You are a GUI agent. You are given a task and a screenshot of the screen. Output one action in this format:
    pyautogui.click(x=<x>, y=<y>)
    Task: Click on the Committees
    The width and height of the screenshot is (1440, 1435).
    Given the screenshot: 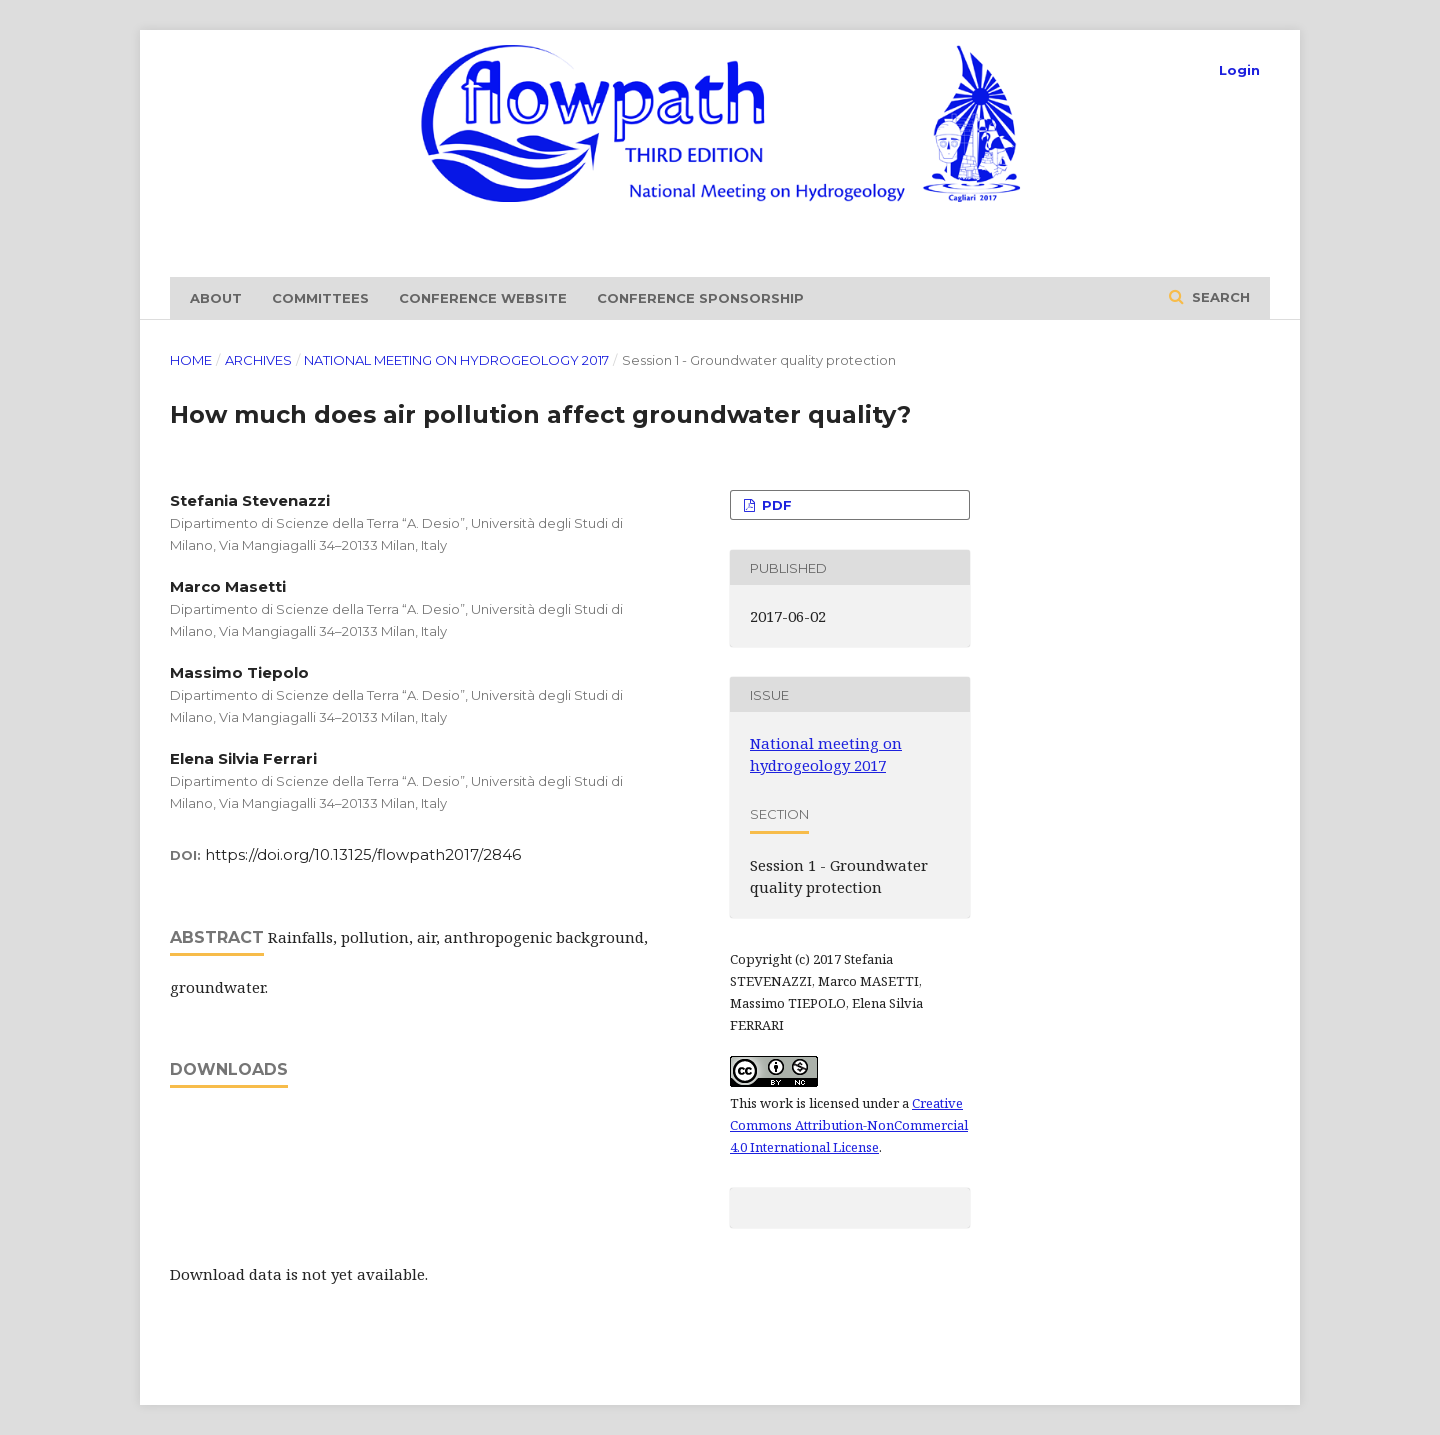 What is the action you would take?
    pyautogui.click(x=320, y=298)
    